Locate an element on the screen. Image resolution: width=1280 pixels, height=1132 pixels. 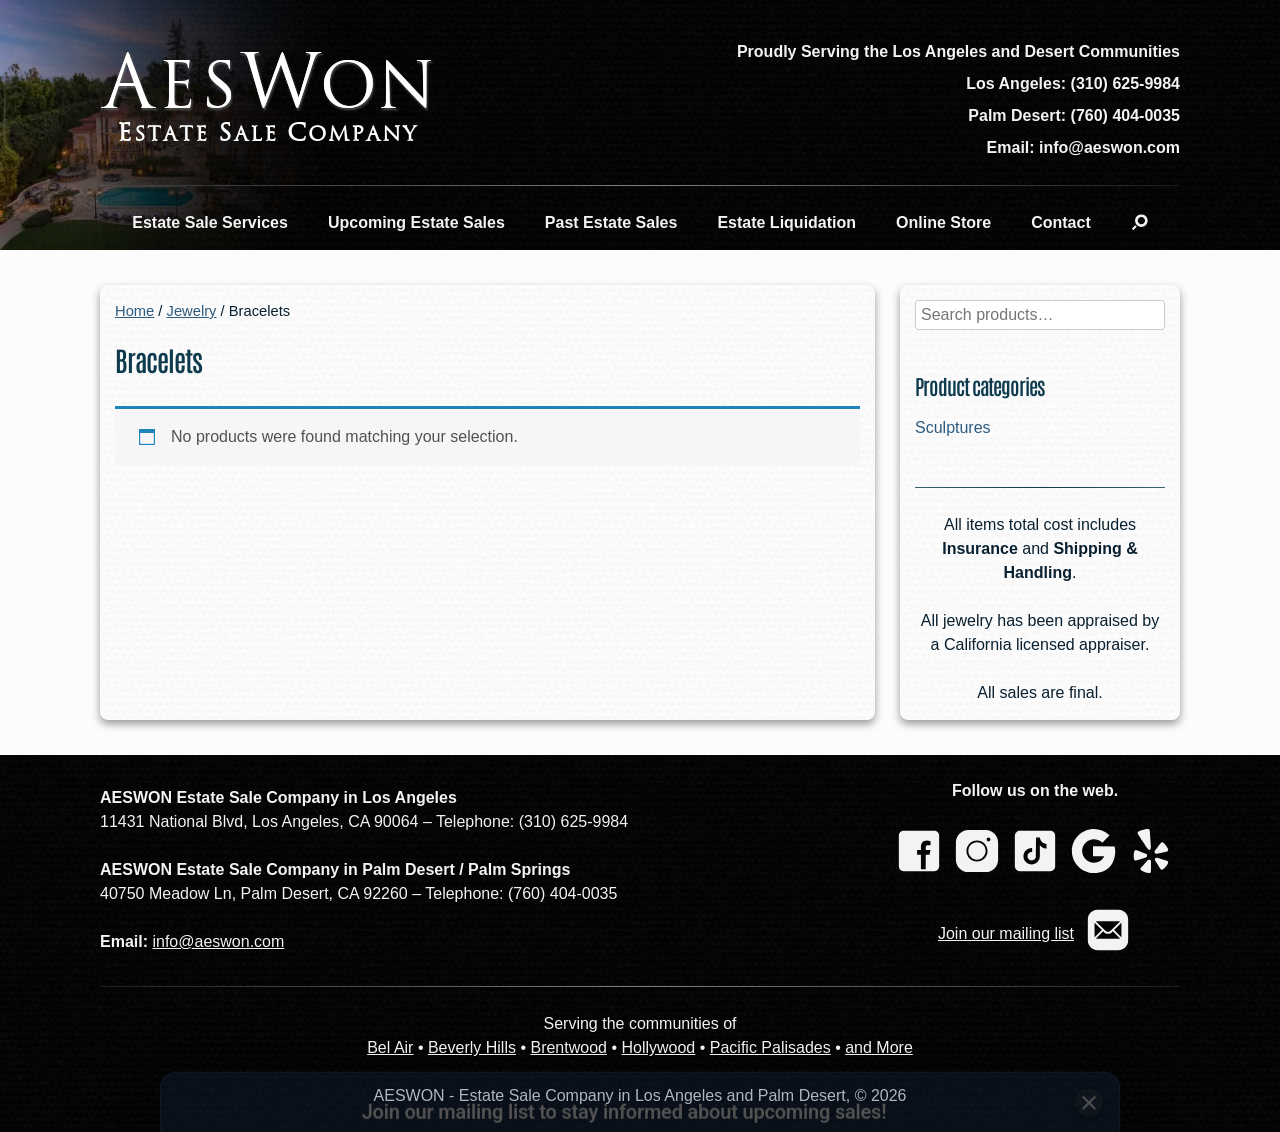
(310) 625-9984 is located at coordinates (1125, 83).